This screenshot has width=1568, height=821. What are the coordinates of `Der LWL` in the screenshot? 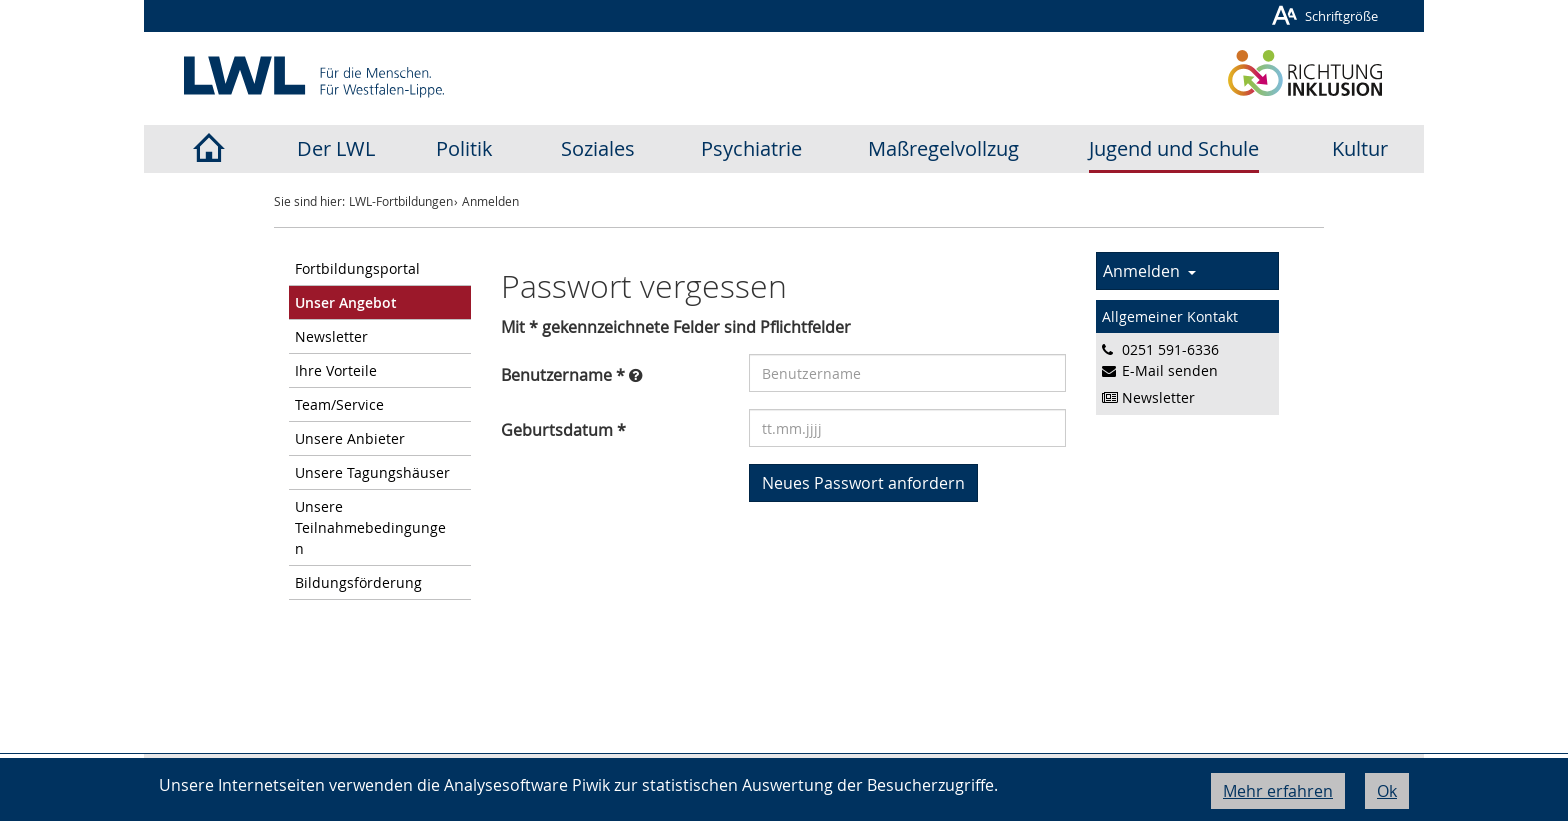 It's located at (336, 148).